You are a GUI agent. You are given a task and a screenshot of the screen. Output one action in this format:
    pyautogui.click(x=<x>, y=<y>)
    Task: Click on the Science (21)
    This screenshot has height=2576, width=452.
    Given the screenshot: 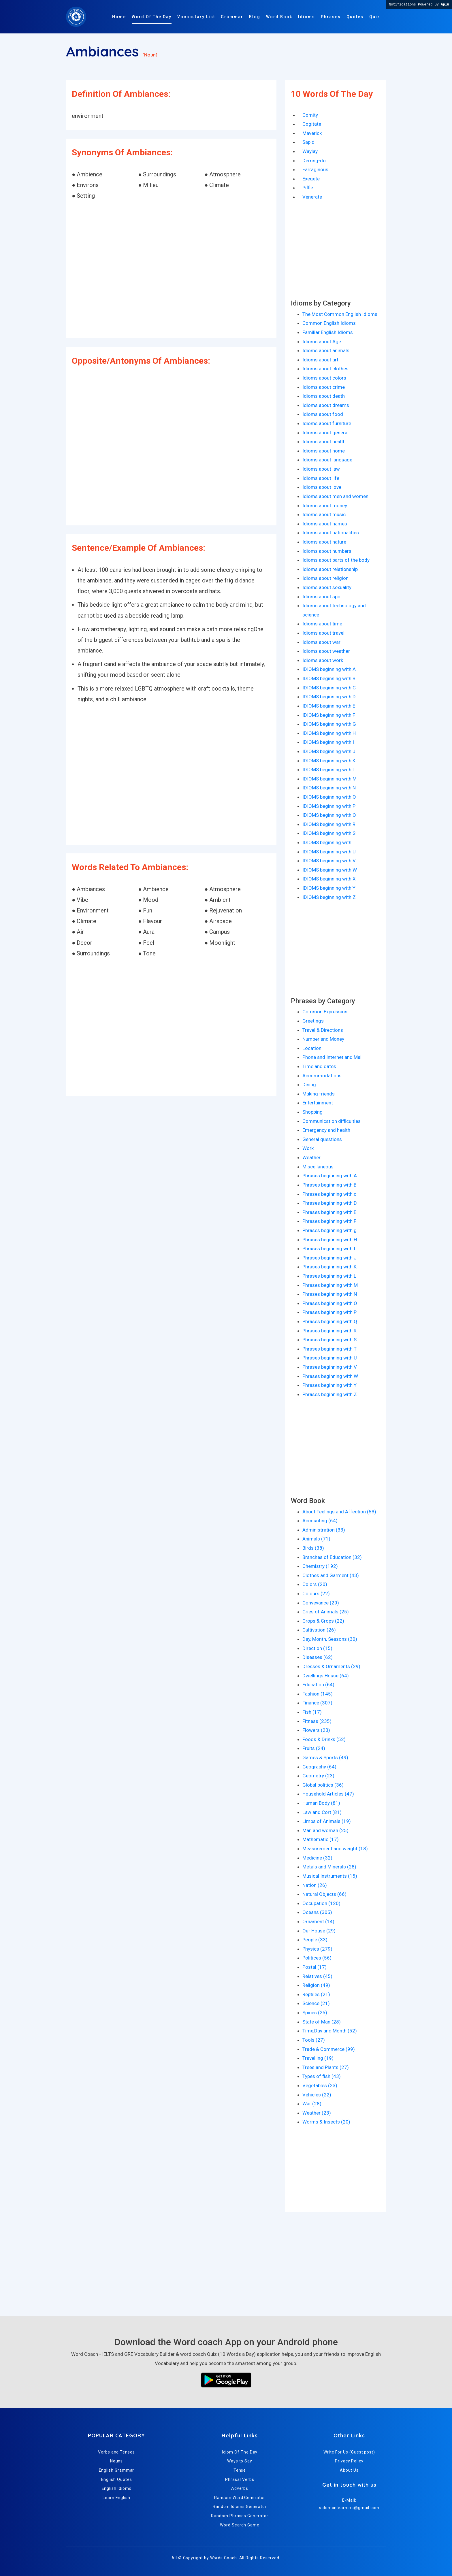 What is the action you would take?
    pyautogui.click(x=316, y=2003)
    